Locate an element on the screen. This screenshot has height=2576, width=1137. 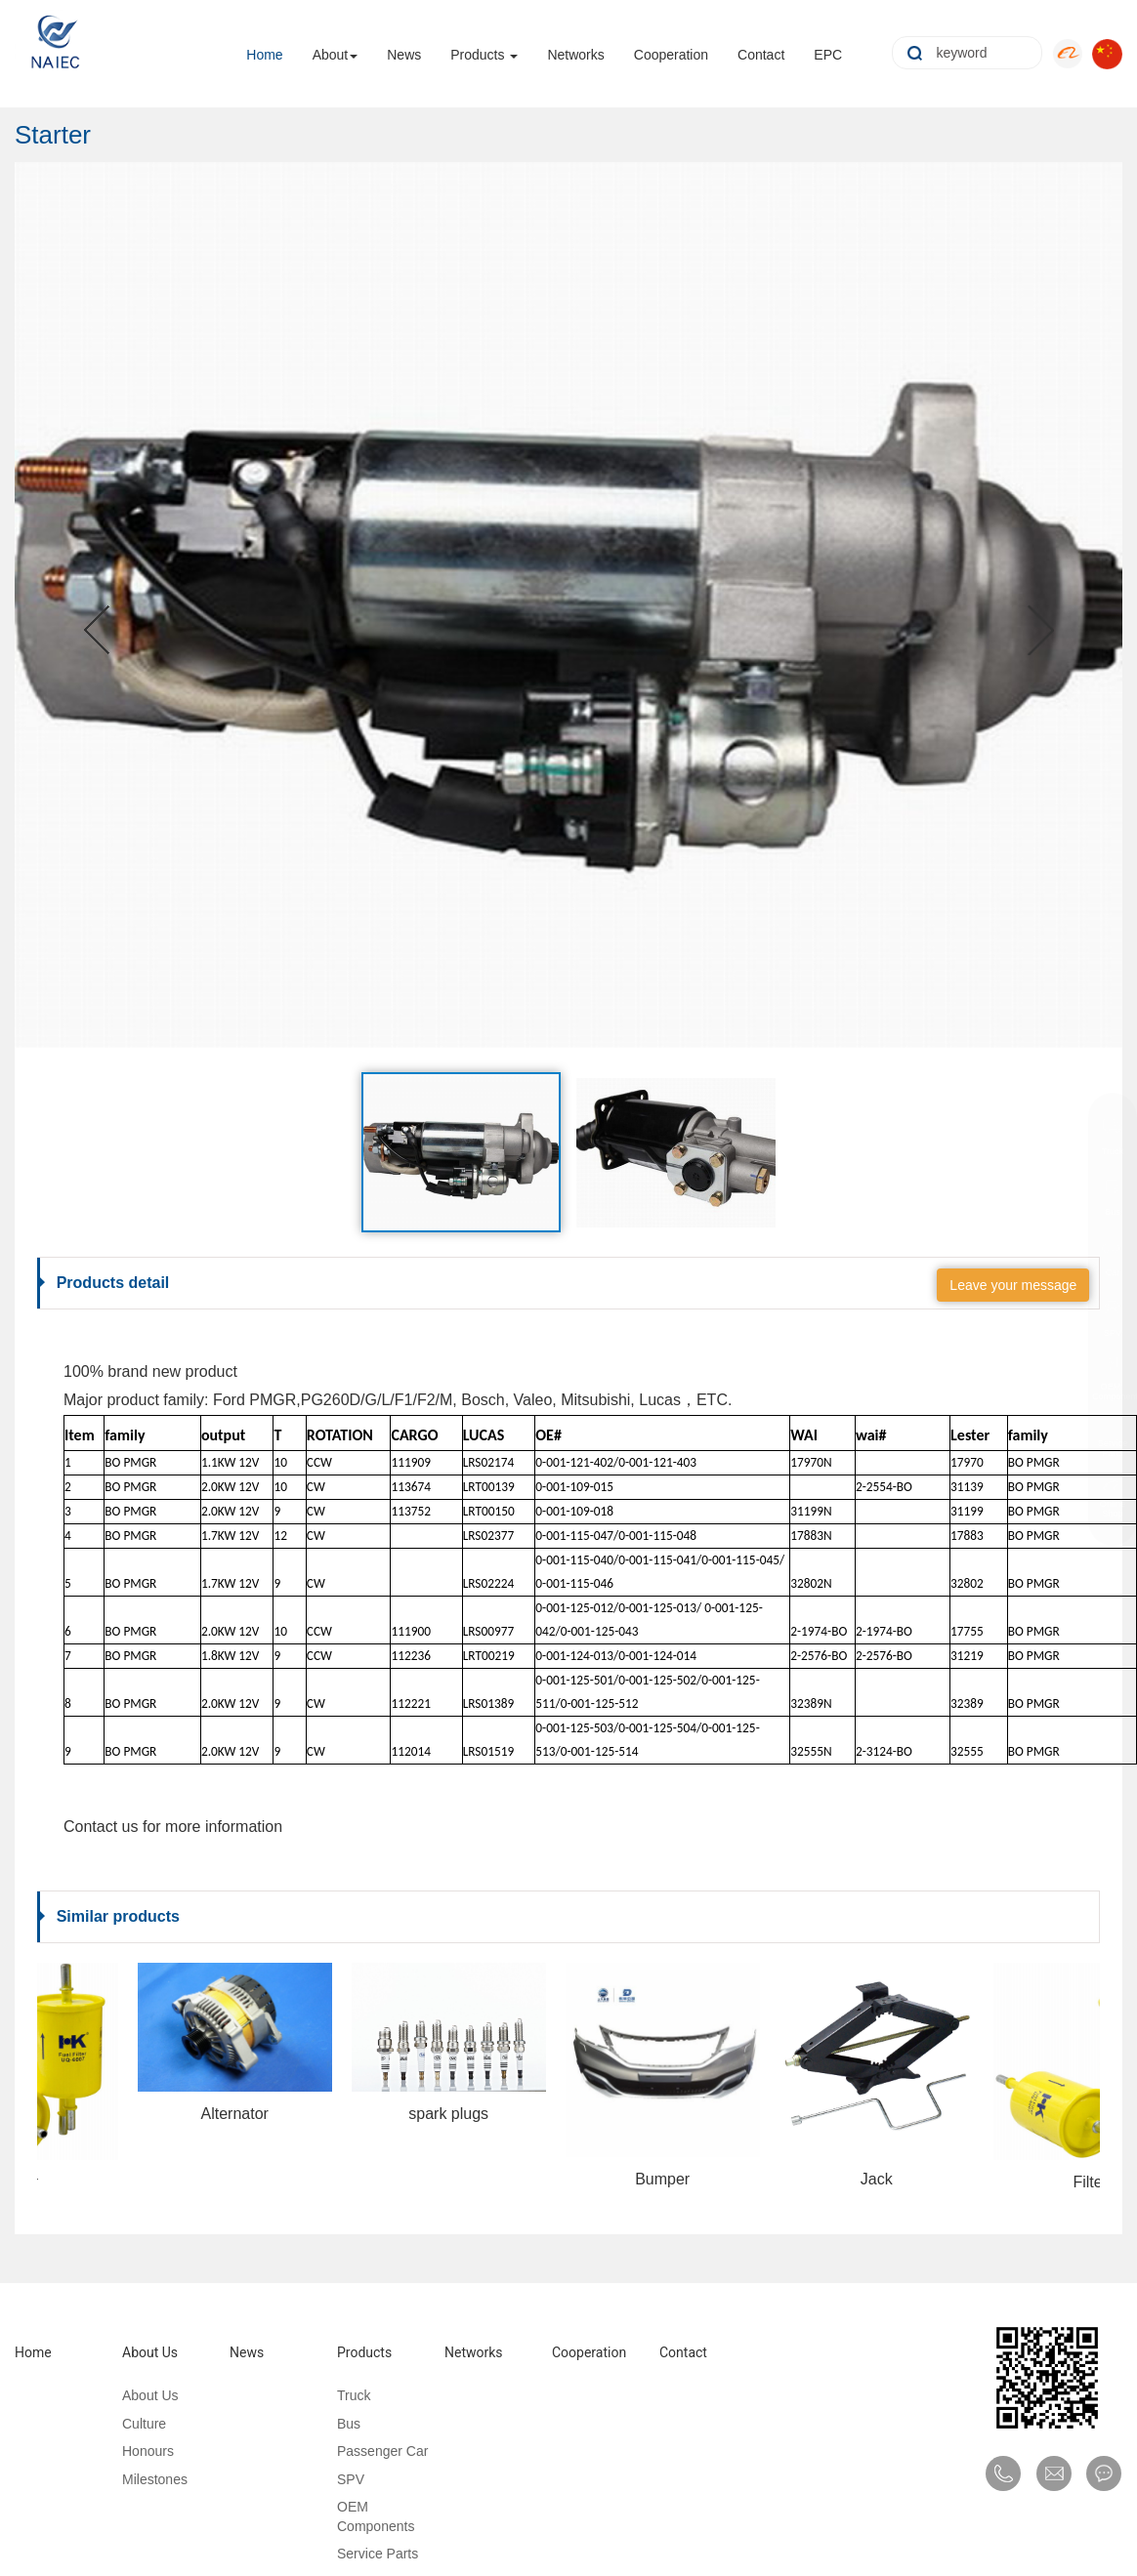
Service Parts is located at coordinates (368, 2553).